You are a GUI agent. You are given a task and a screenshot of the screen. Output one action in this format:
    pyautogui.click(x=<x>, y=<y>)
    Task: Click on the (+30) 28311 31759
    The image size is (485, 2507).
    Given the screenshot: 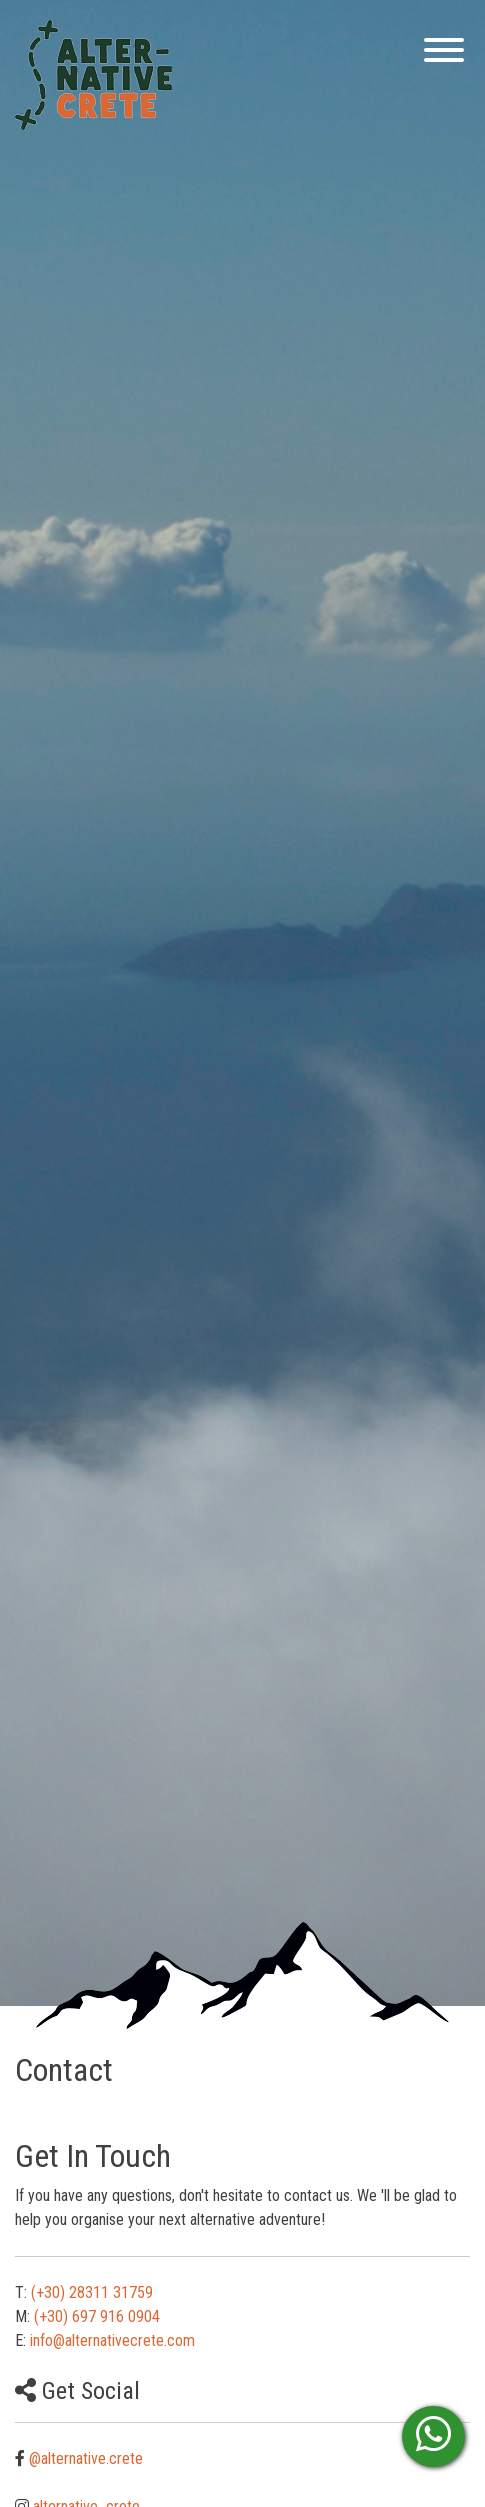 What is the action you would take?
    pyautogui.click(x=92, y=2292)
    